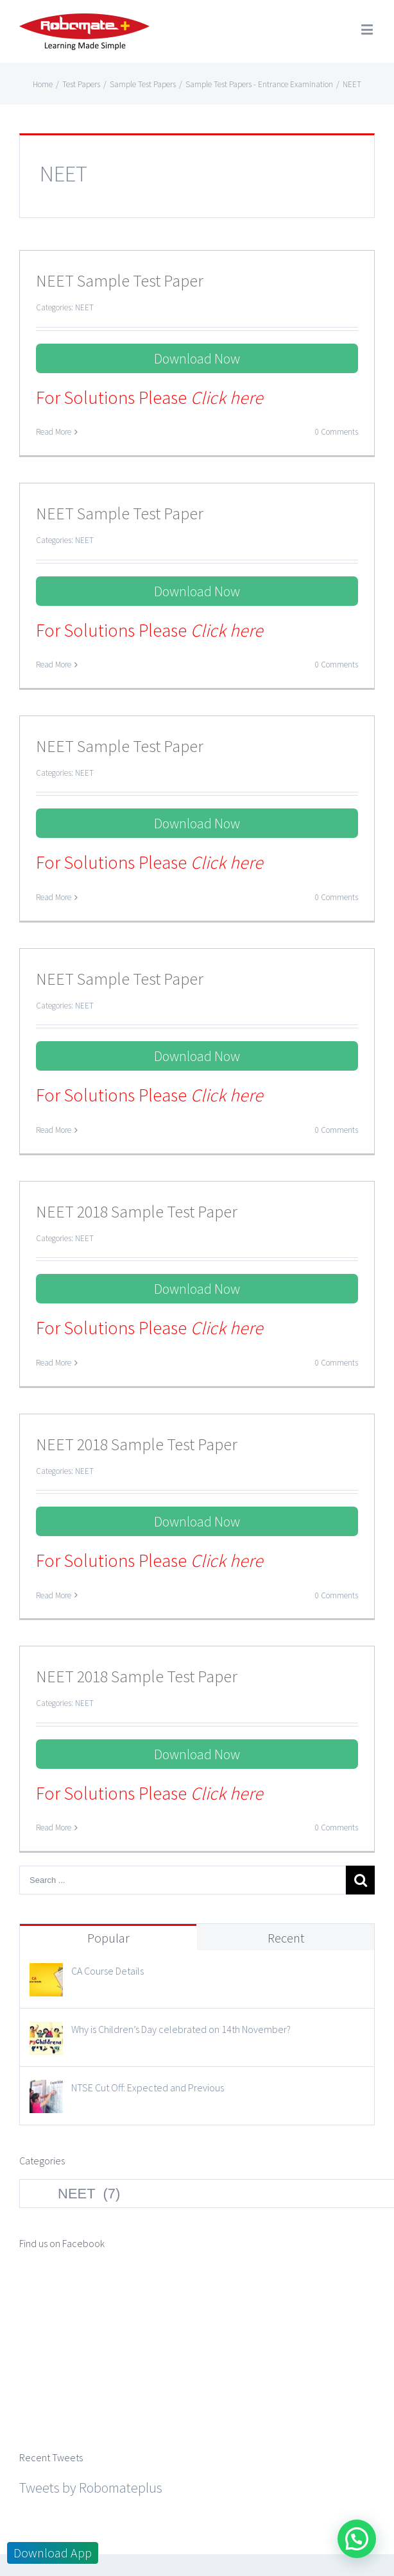 The width and height of the screenshot is (394, 2576). I want to click on NEET 2018 Sample Test Paper, so click(136, 1211).